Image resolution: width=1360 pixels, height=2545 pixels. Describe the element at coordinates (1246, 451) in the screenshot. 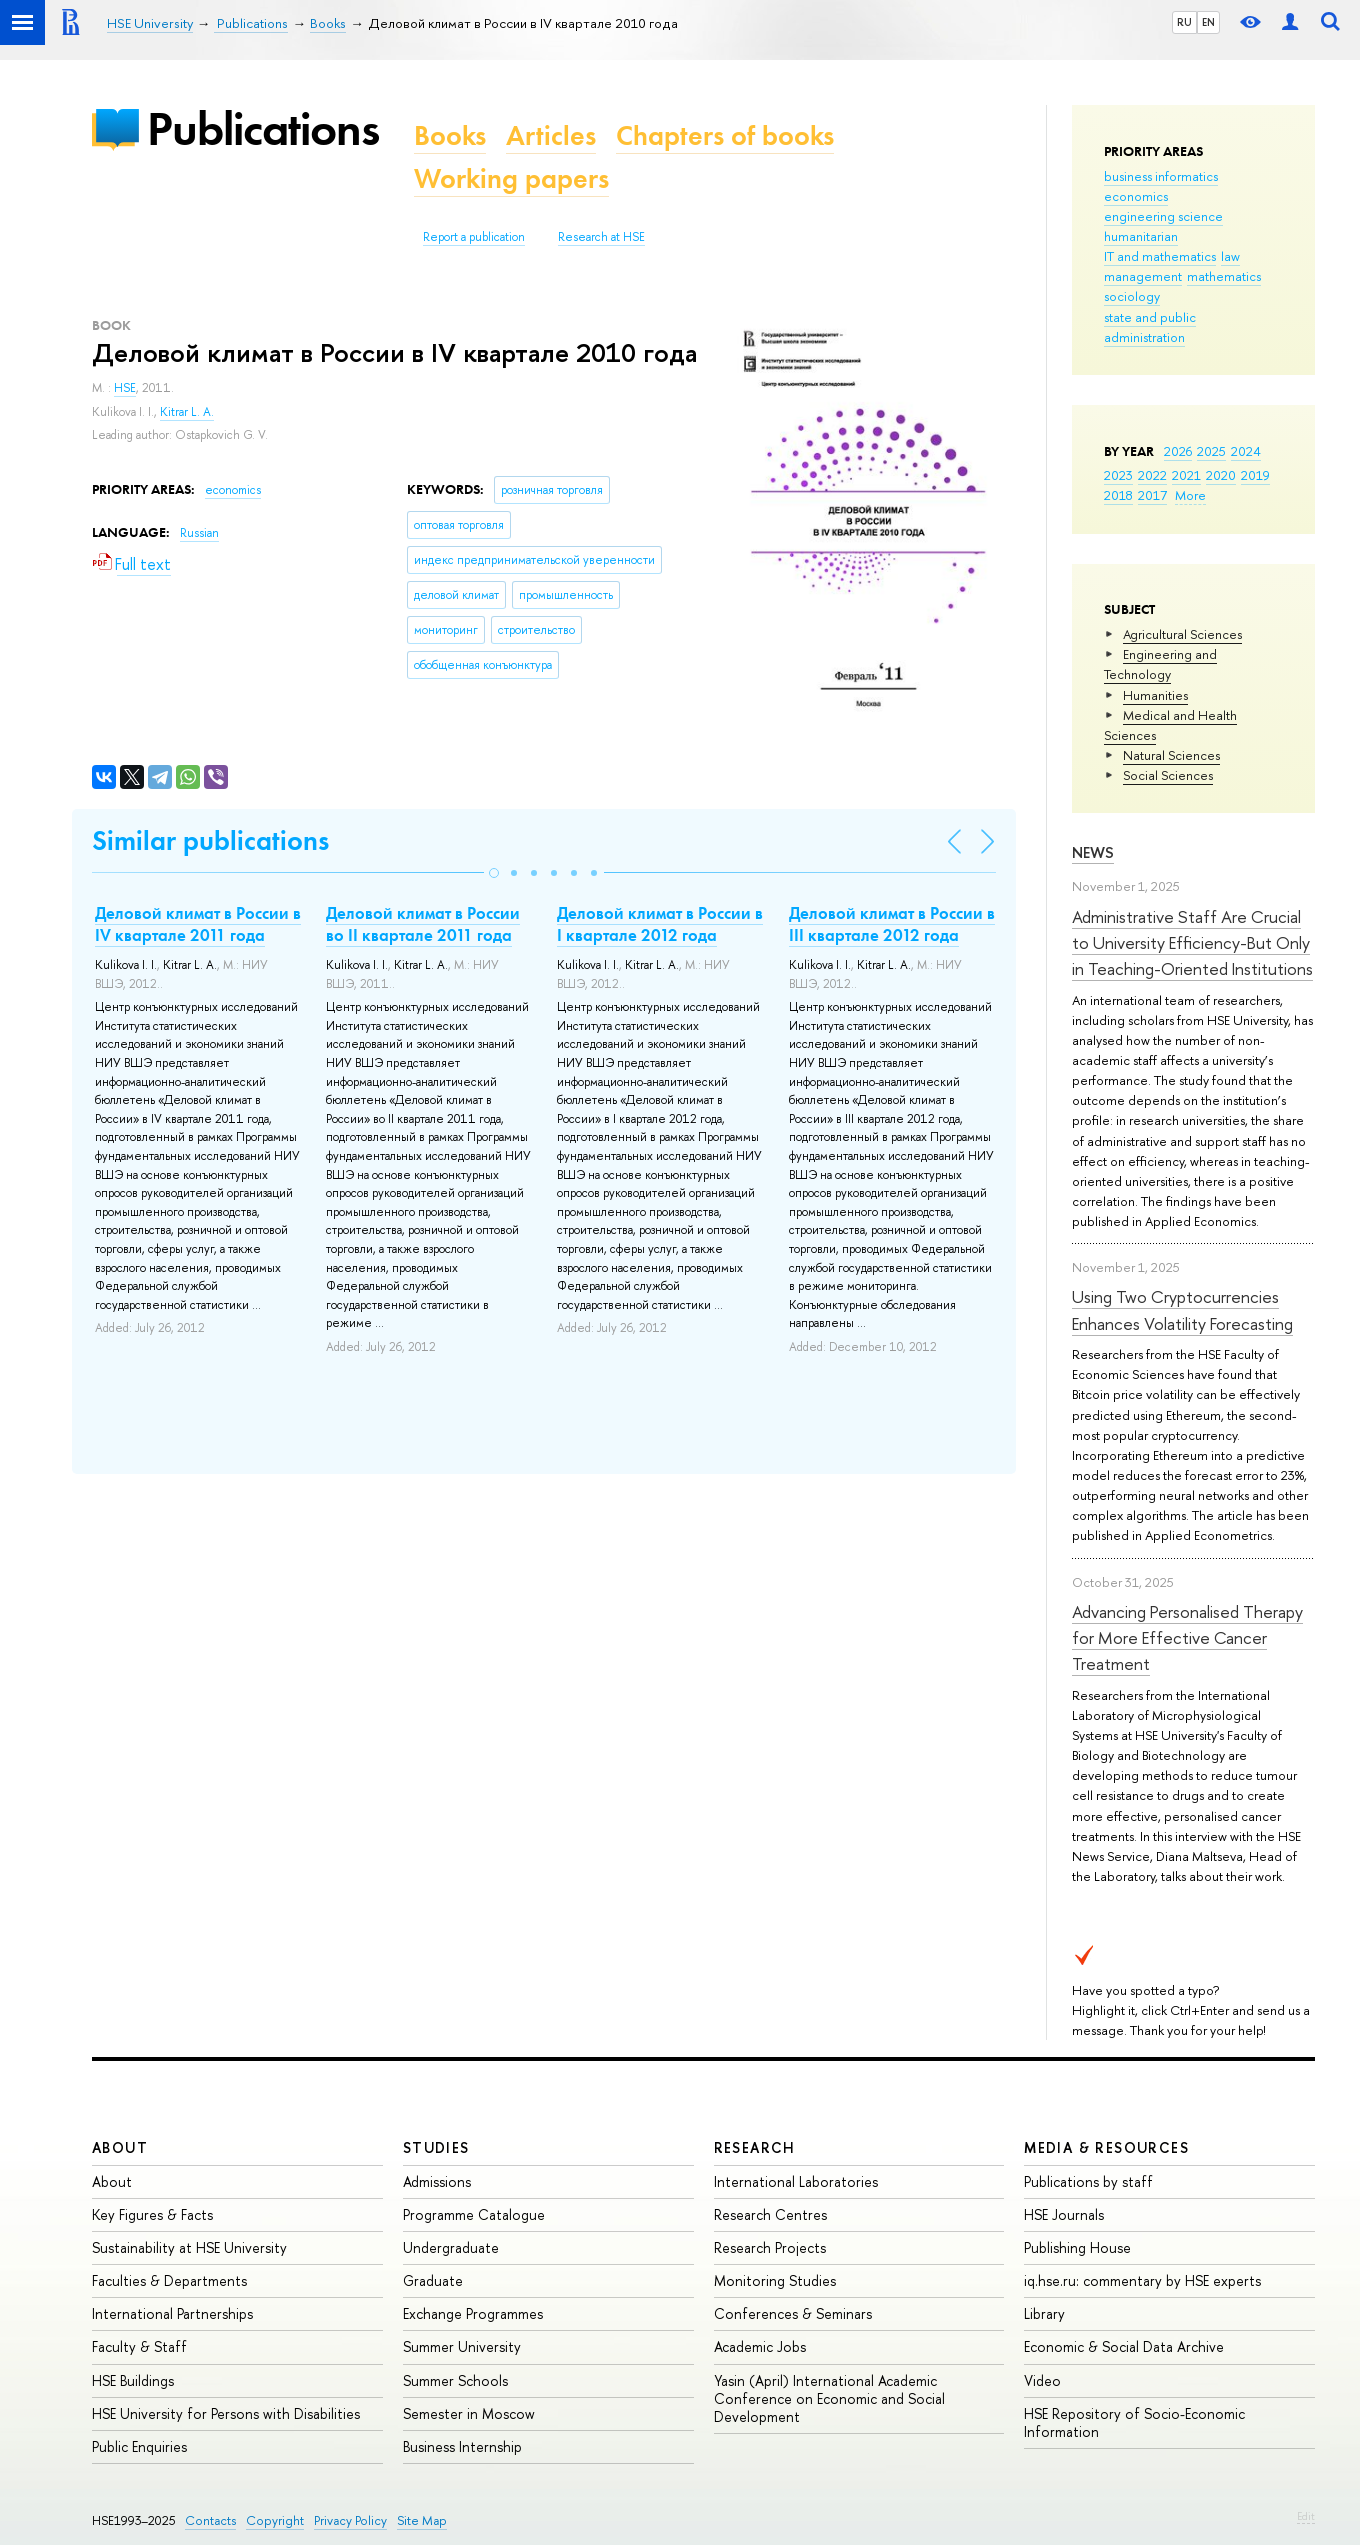

I see `2024` at that location.